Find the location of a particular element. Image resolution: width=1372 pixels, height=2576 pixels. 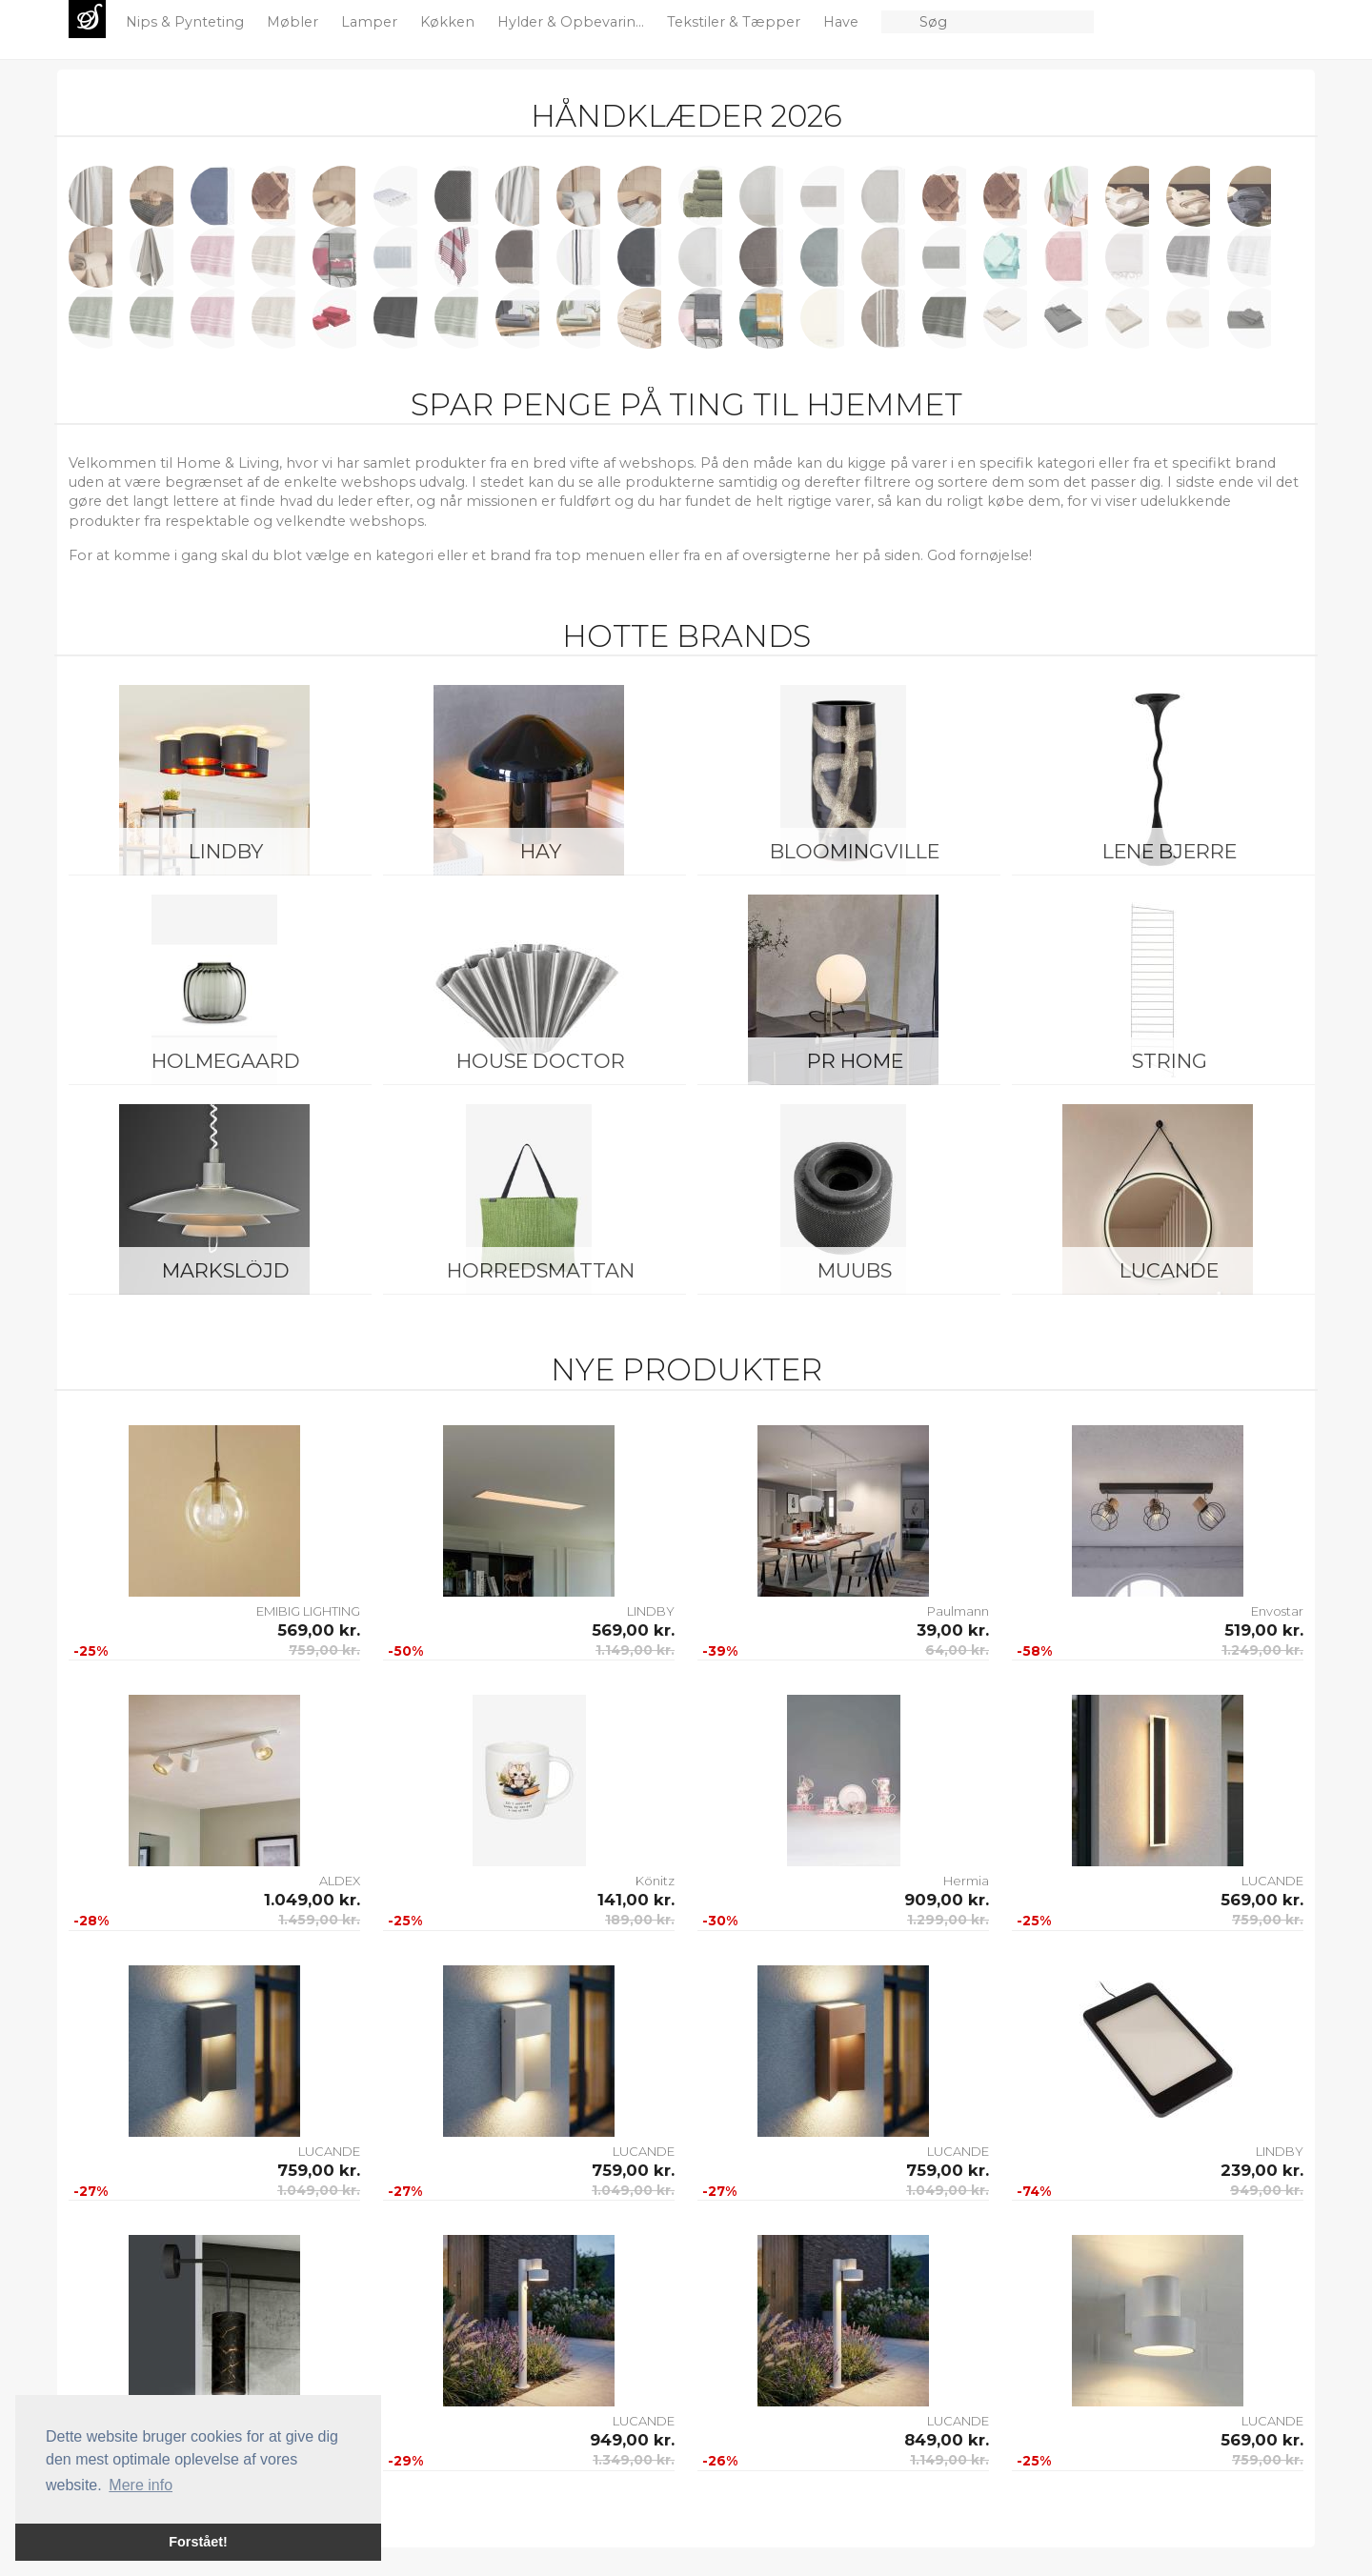

String is located at coordinates (1169, 1061).